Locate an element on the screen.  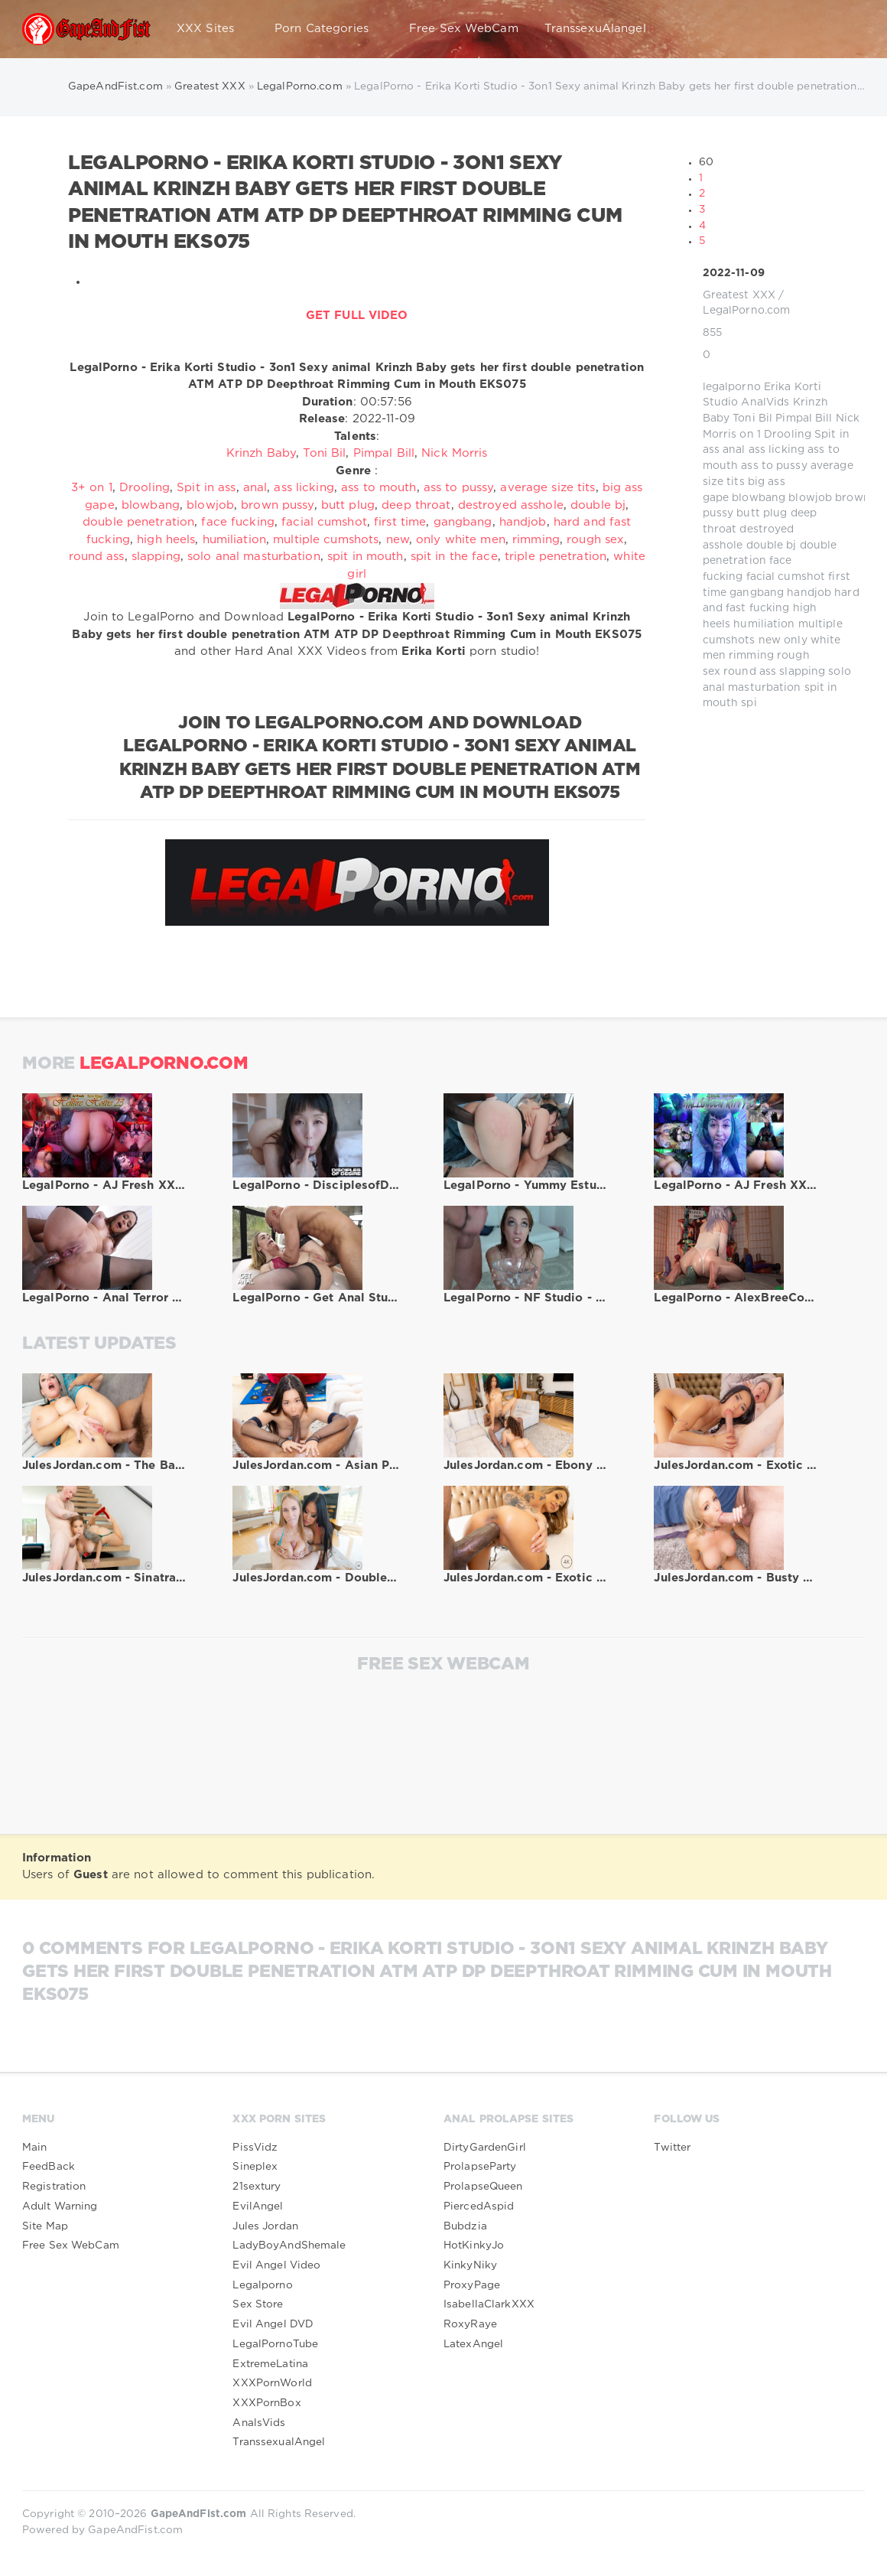
brown pussy is located at coordinates (277, 505).